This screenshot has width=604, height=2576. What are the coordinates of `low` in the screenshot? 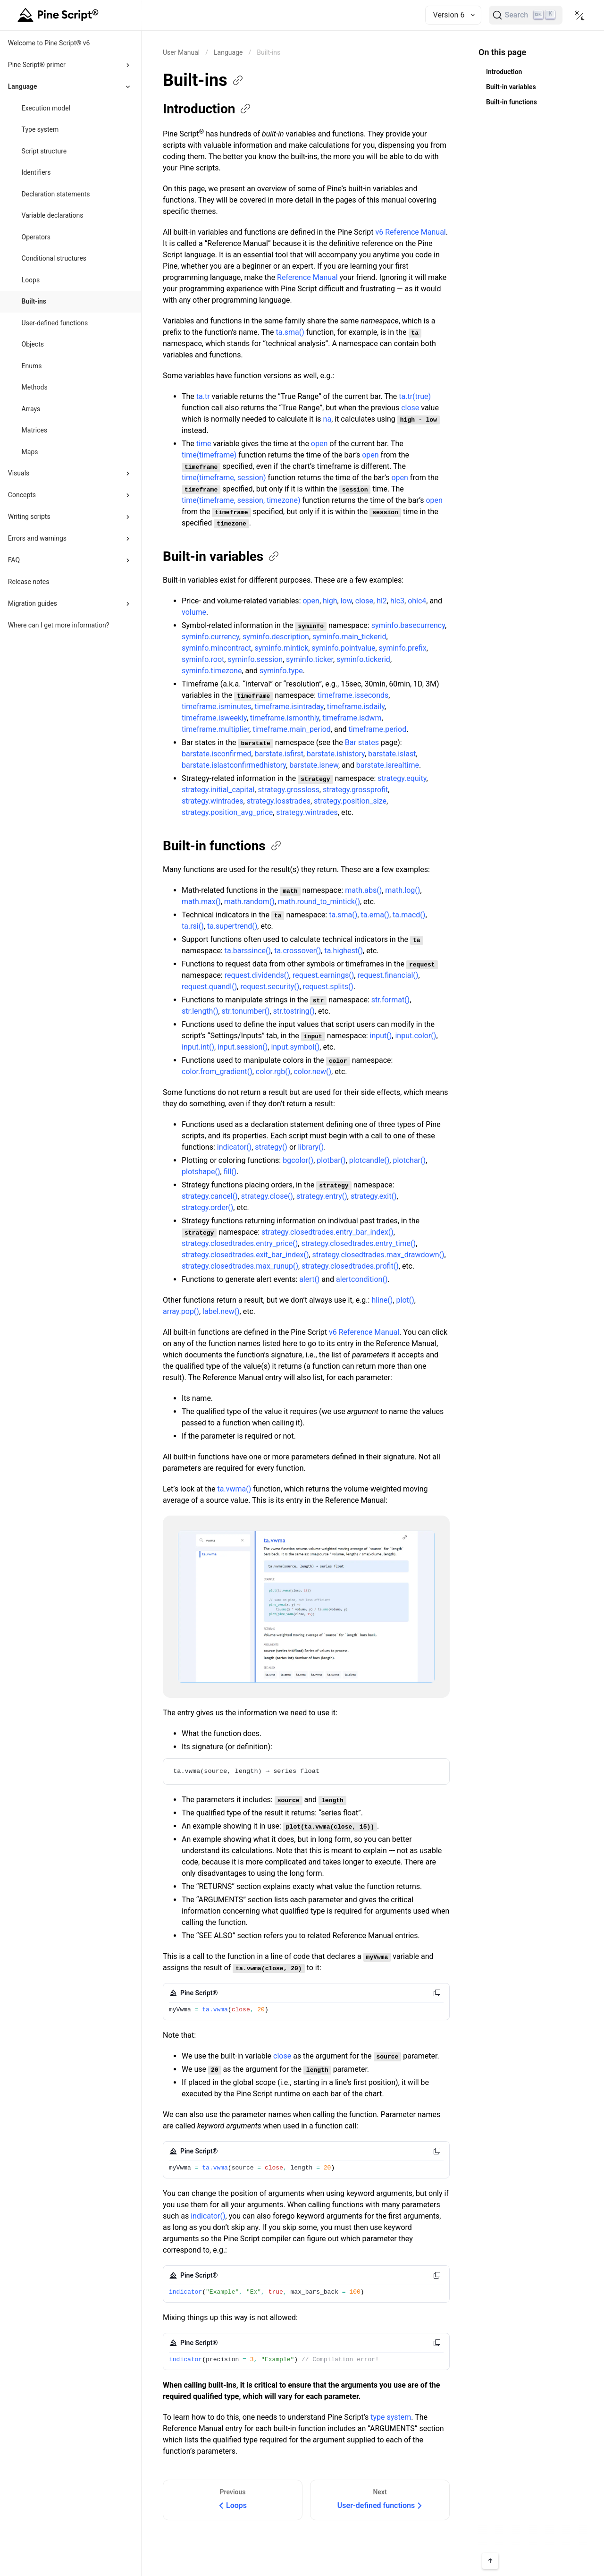 It's located at (346, 600).